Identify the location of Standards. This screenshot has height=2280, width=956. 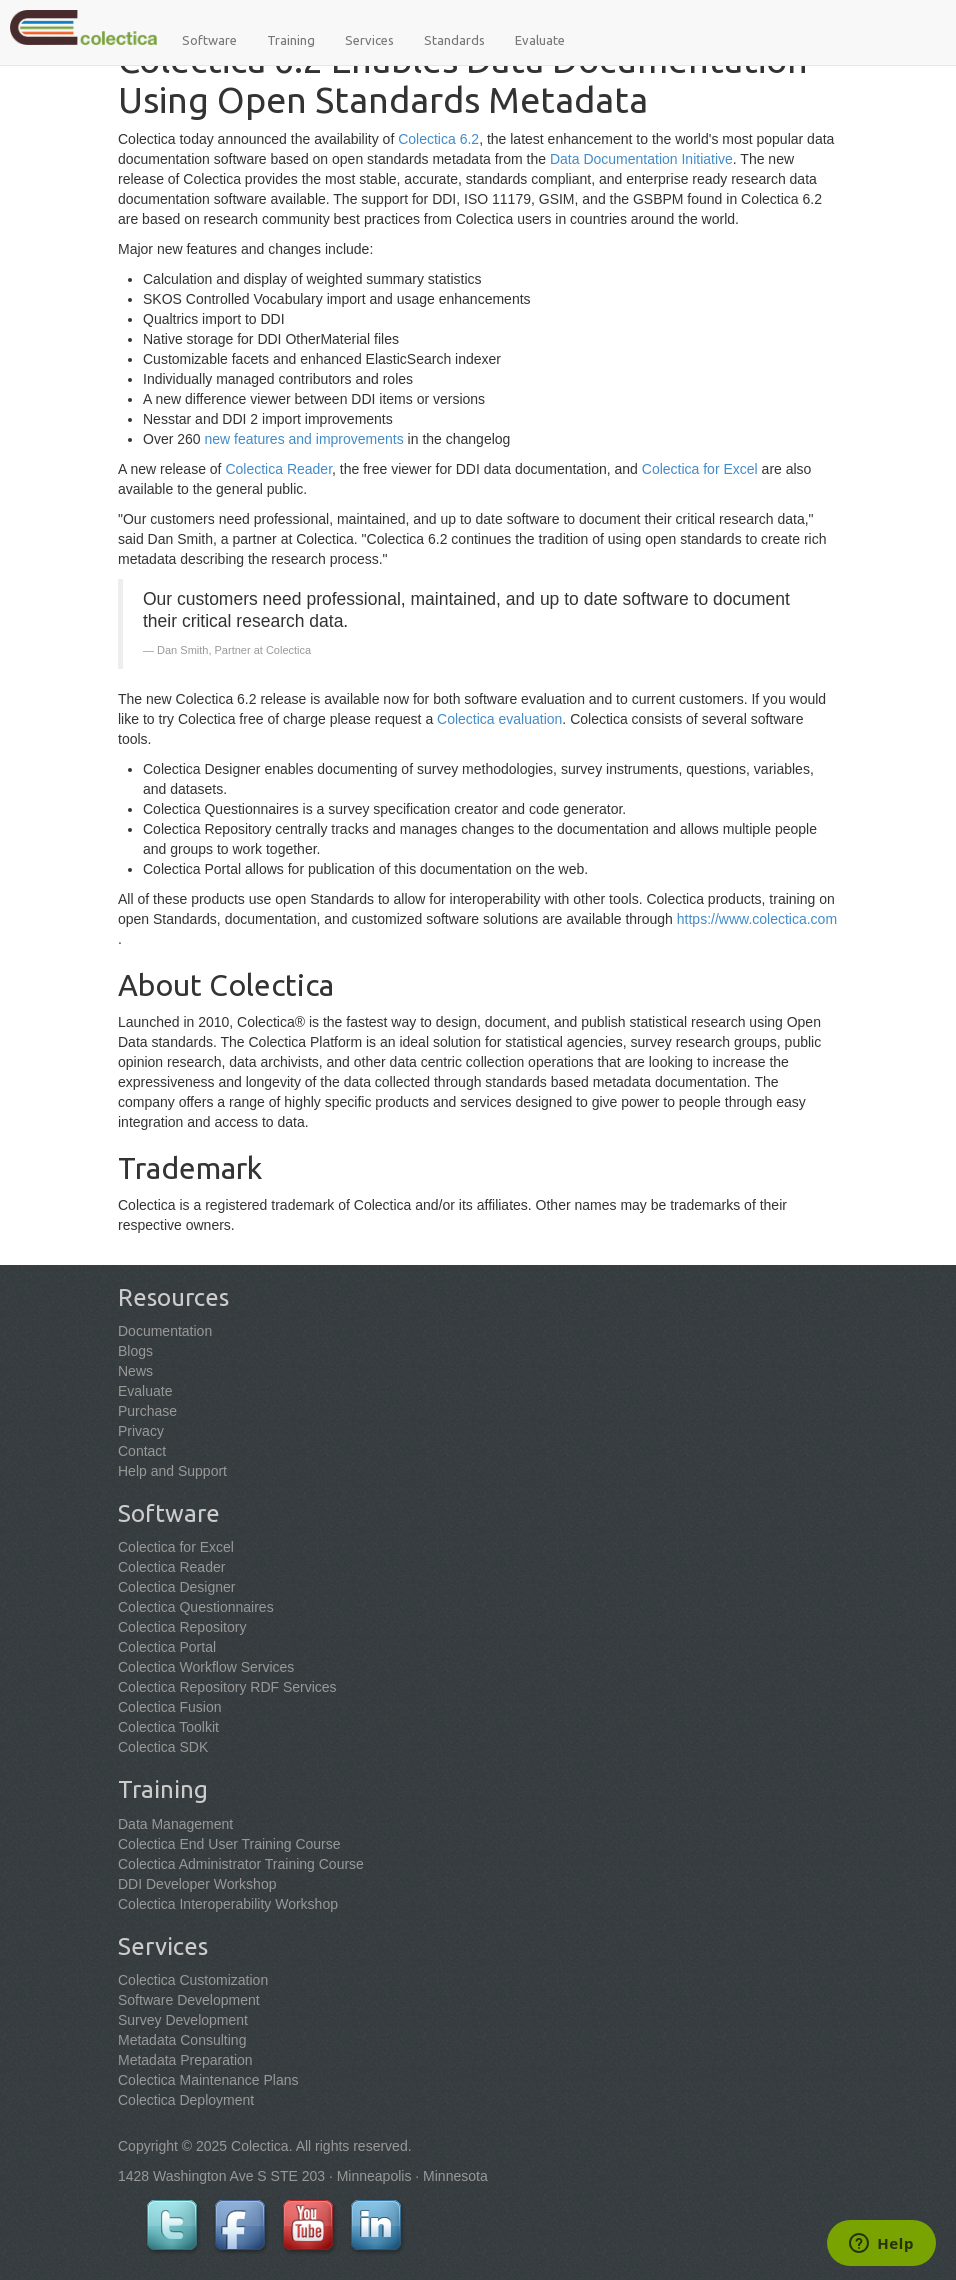
(454, 40).